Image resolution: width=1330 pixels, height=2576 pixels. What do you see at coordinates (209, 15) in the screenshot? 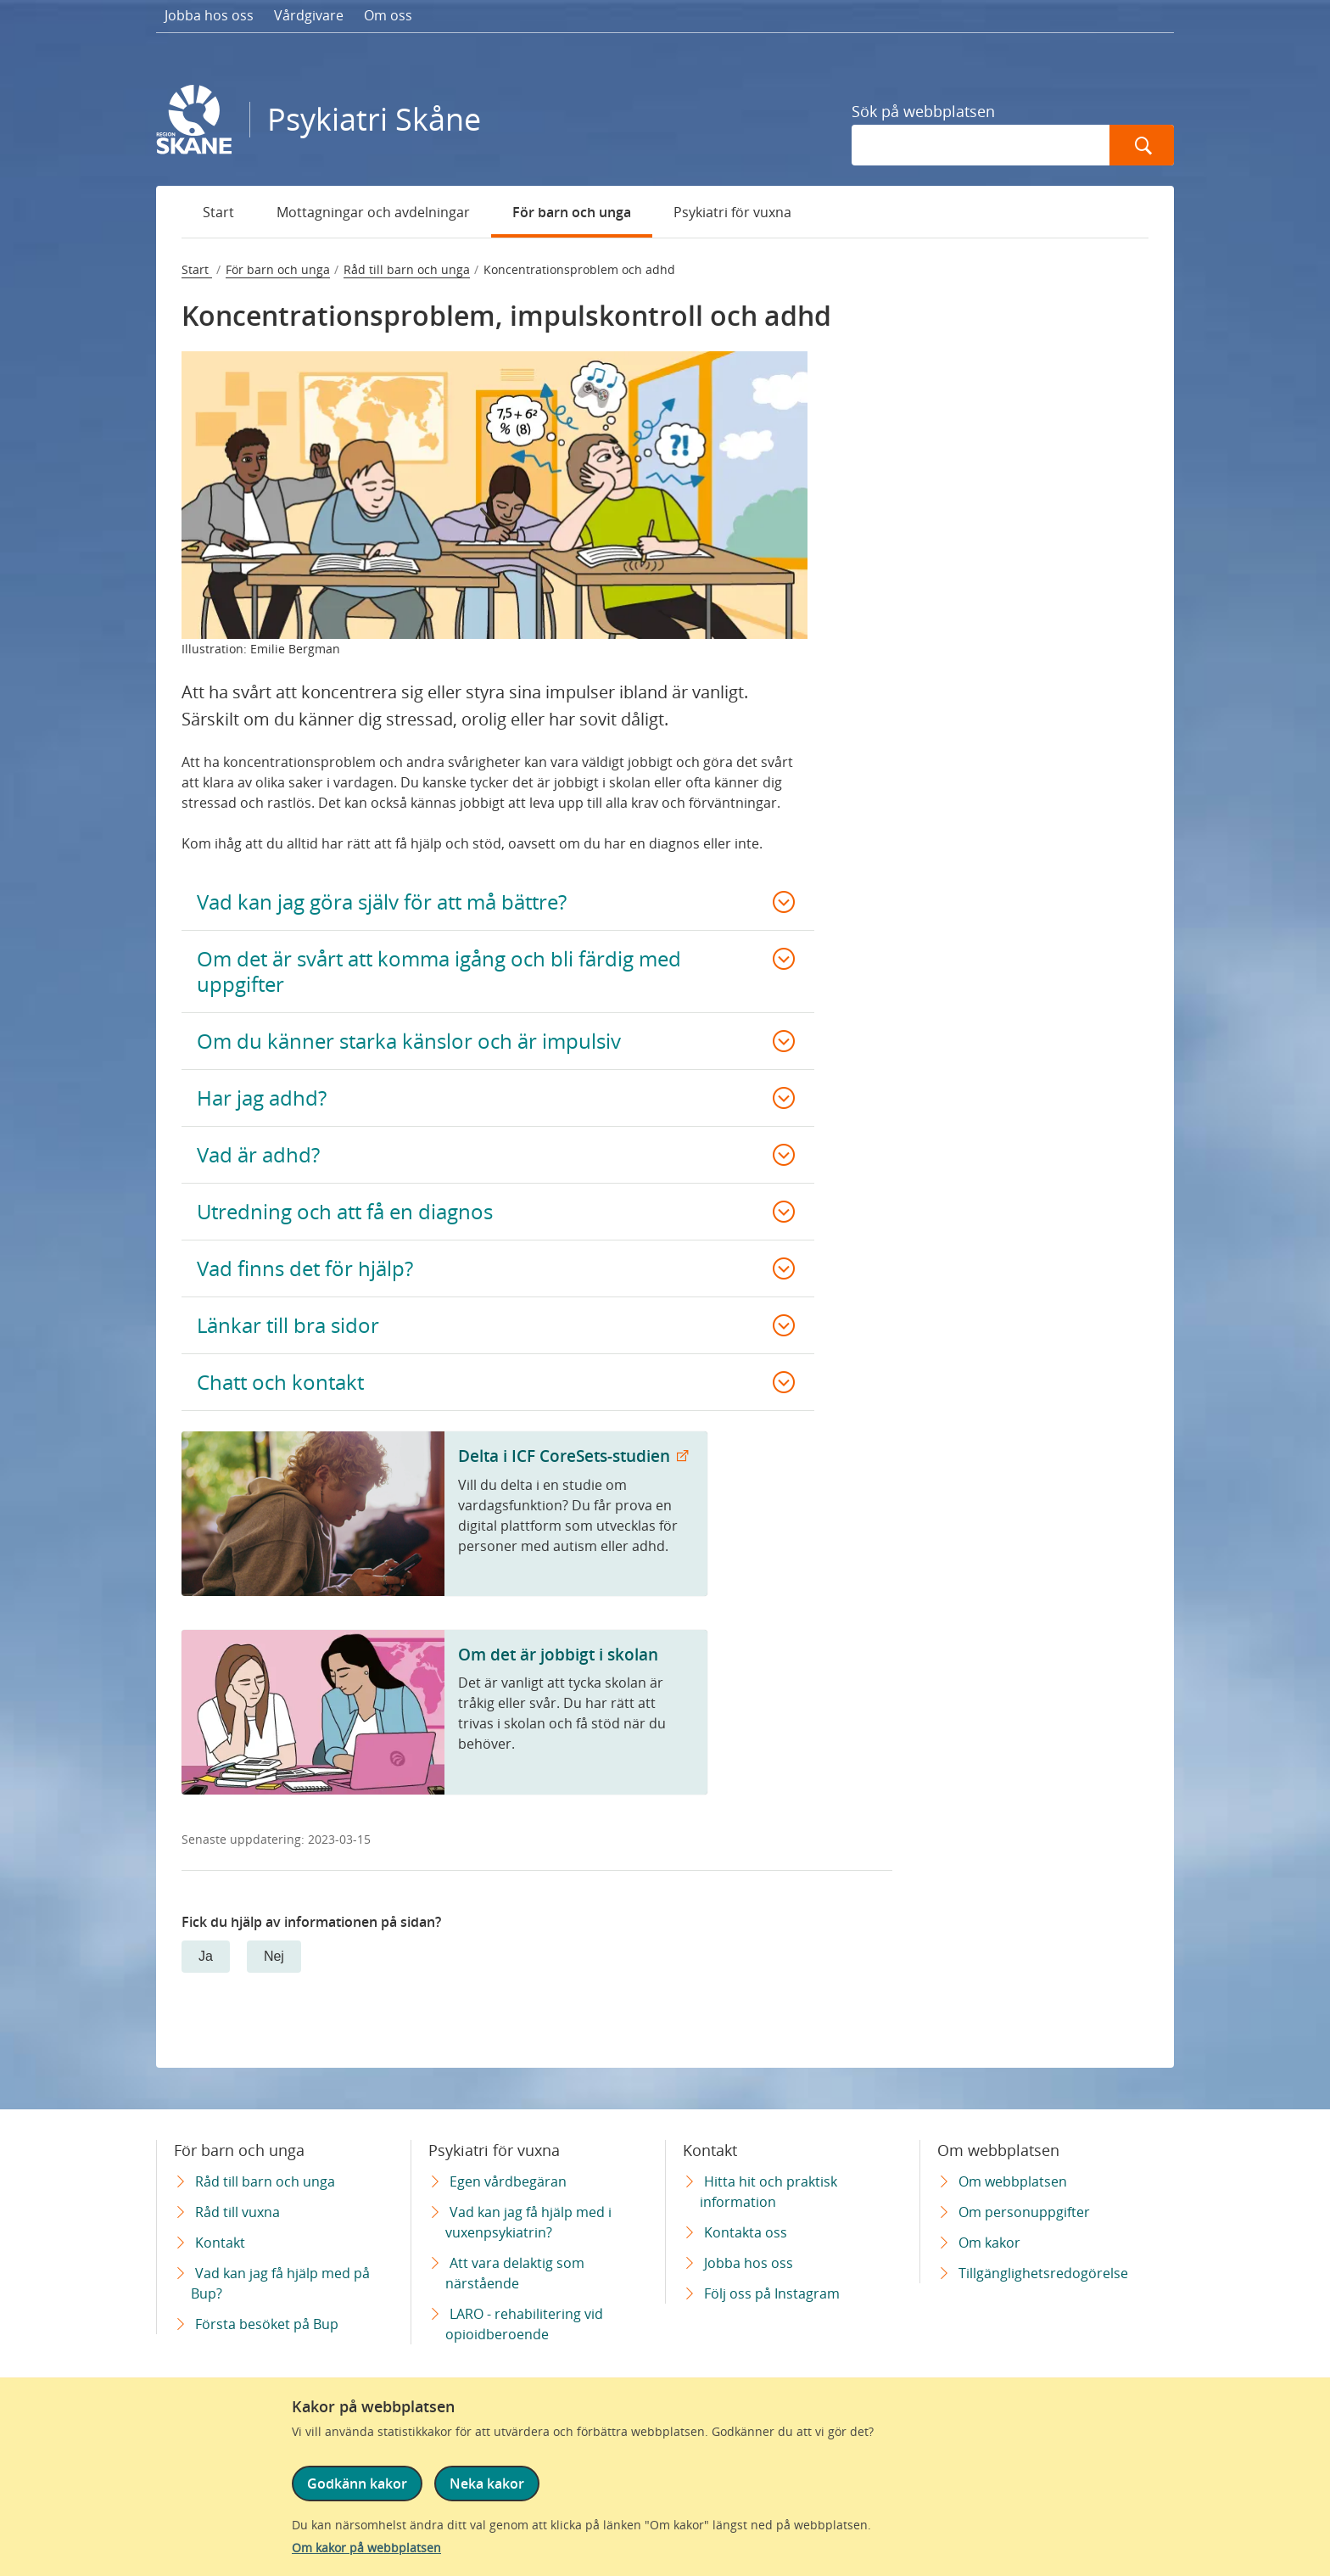
I see `Jobba hos oss` at bounding box center [209, 15].